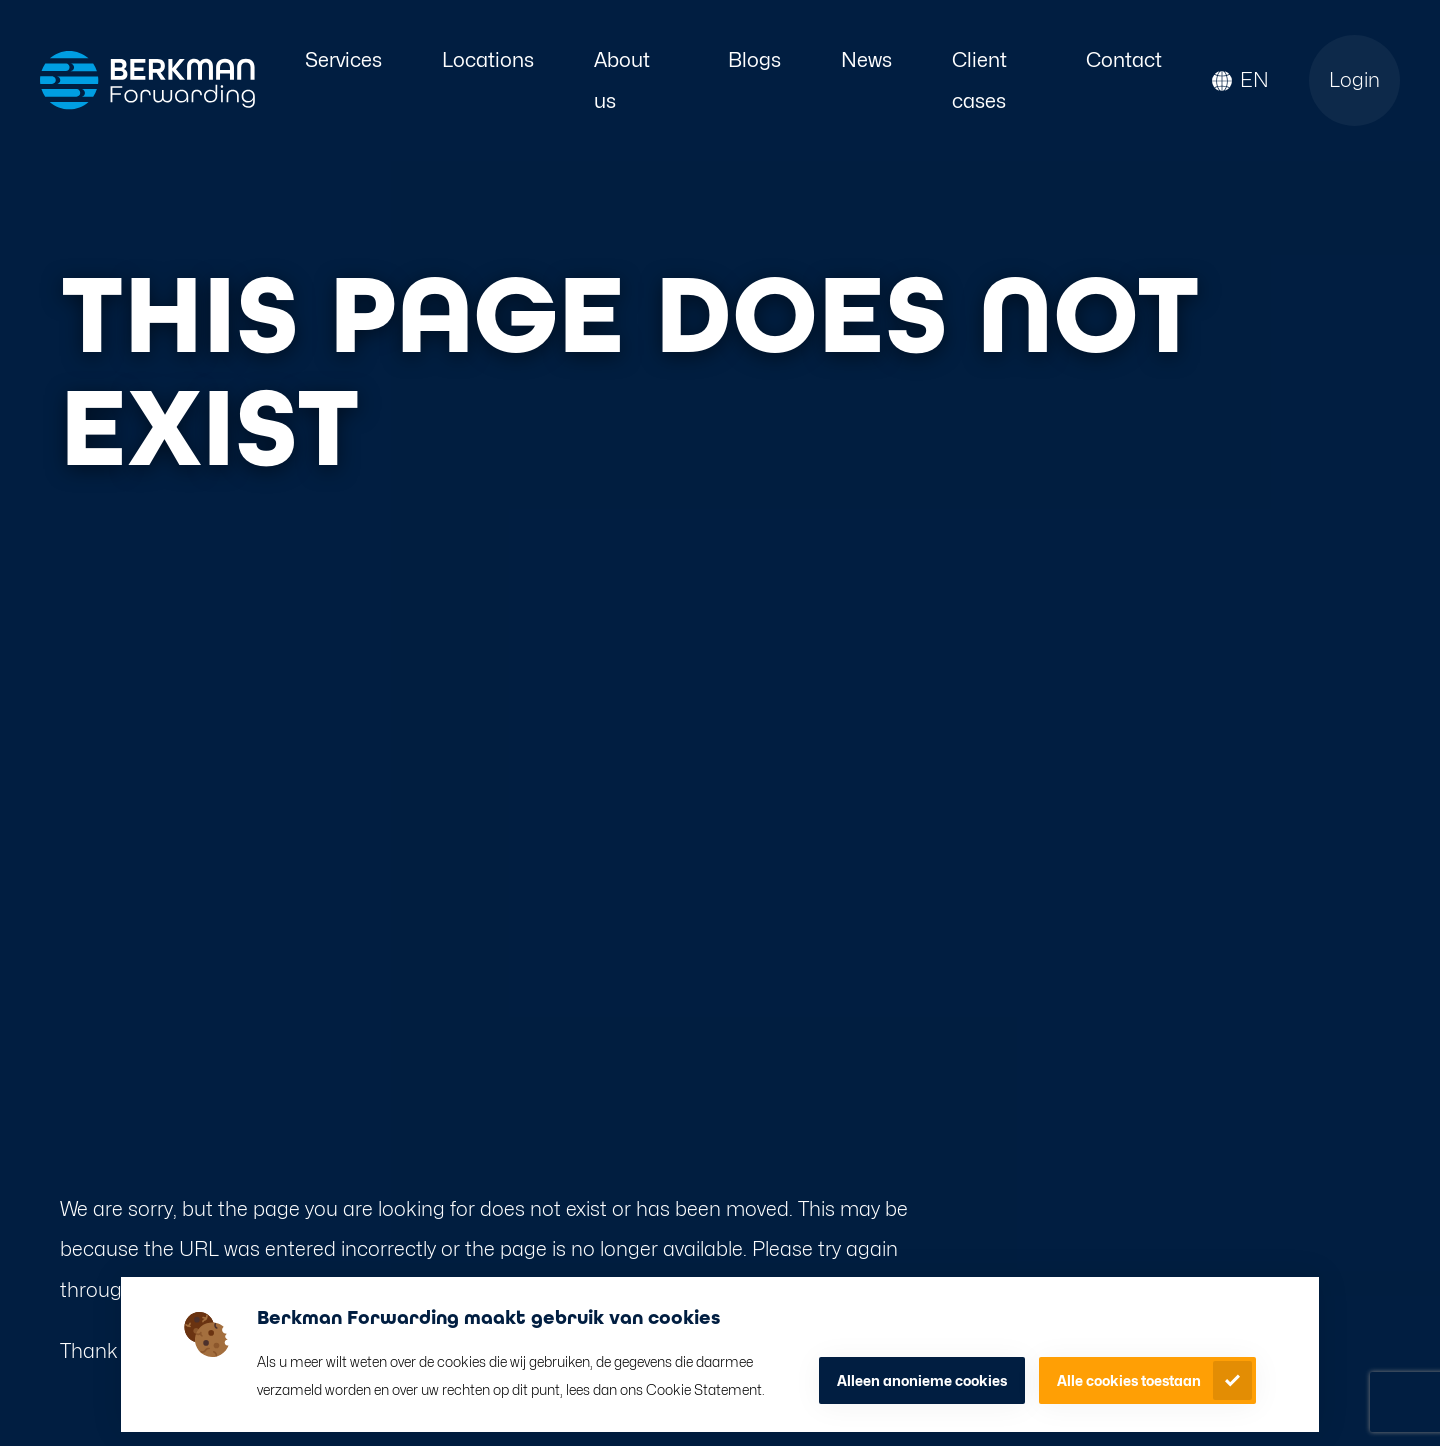  I want to click on Locations, so click(488, 59).